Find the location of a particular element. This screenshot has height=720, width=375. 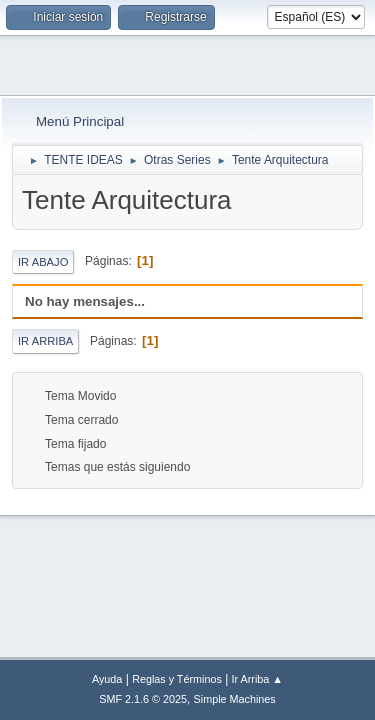

SMF 2.1.6 © 2025 is located at coordinates (143, 699).